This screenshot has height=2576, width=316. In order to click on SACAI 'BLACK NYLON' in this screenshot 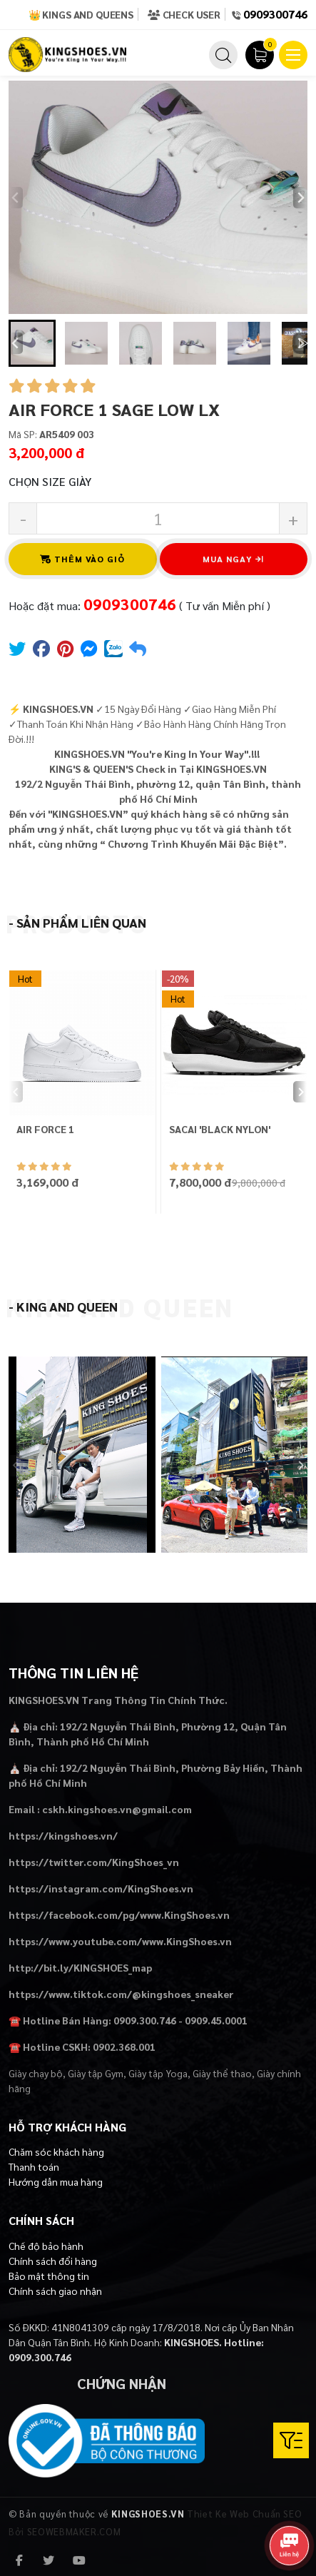, I will do `click(219, 1128)`.